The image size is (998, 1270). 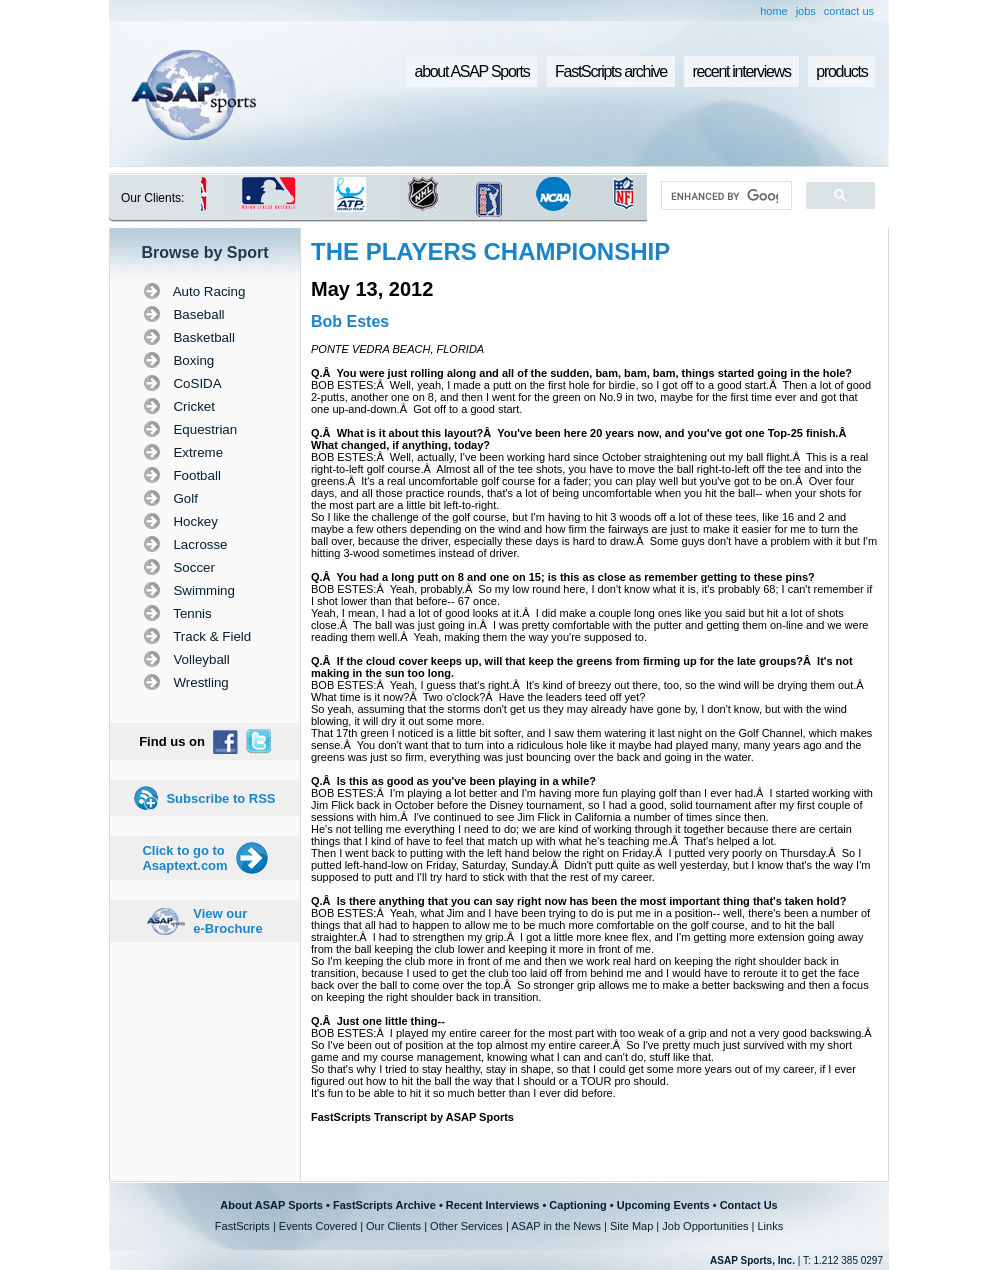 What do you see at coordinates (490, 251) in the screenshot?
I see `THE PLAYERS CHAMPIONSHIP` at bounding box center [490, 251].